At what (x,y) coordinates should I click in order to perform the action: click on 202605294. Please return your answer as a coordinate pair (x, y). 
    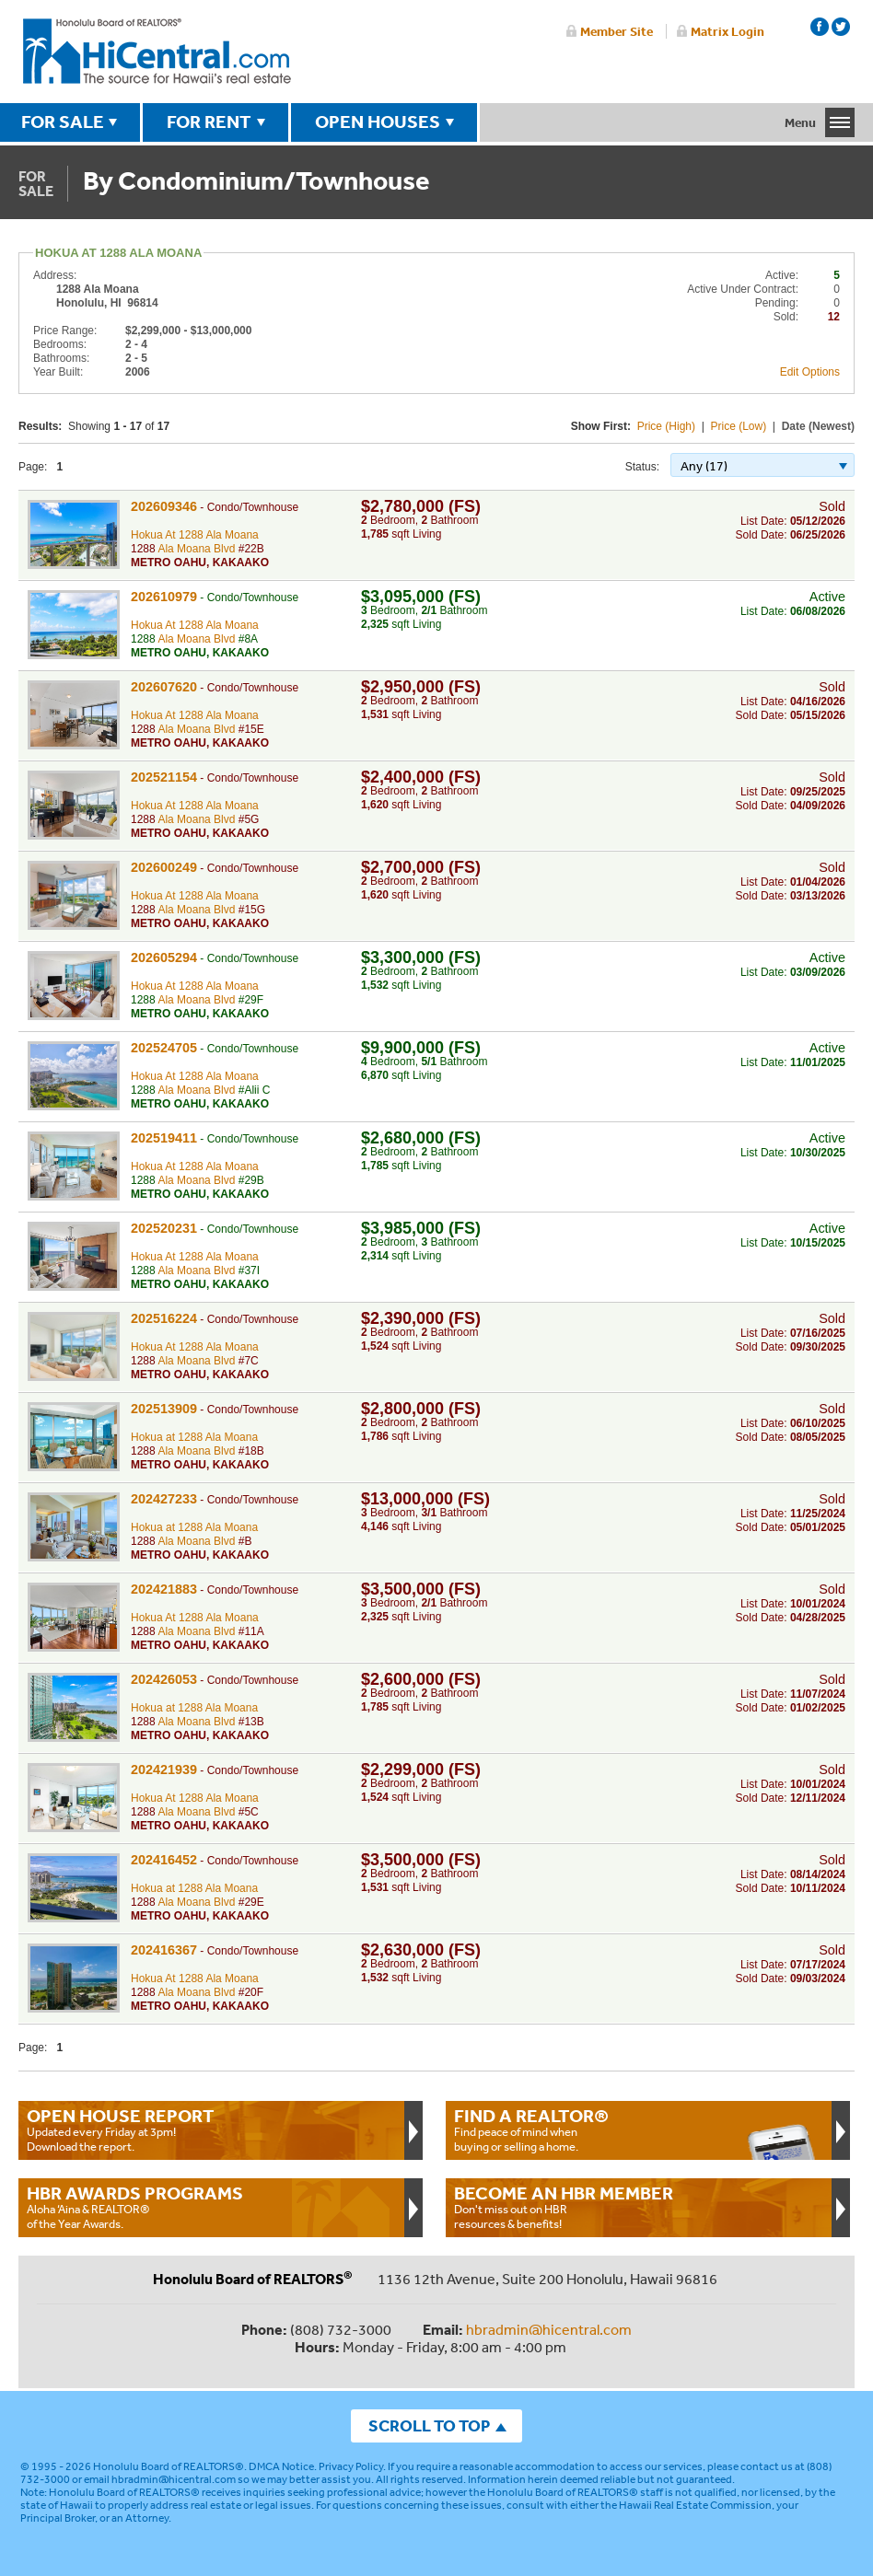
    Looking at the image, I should click on (164, 957).